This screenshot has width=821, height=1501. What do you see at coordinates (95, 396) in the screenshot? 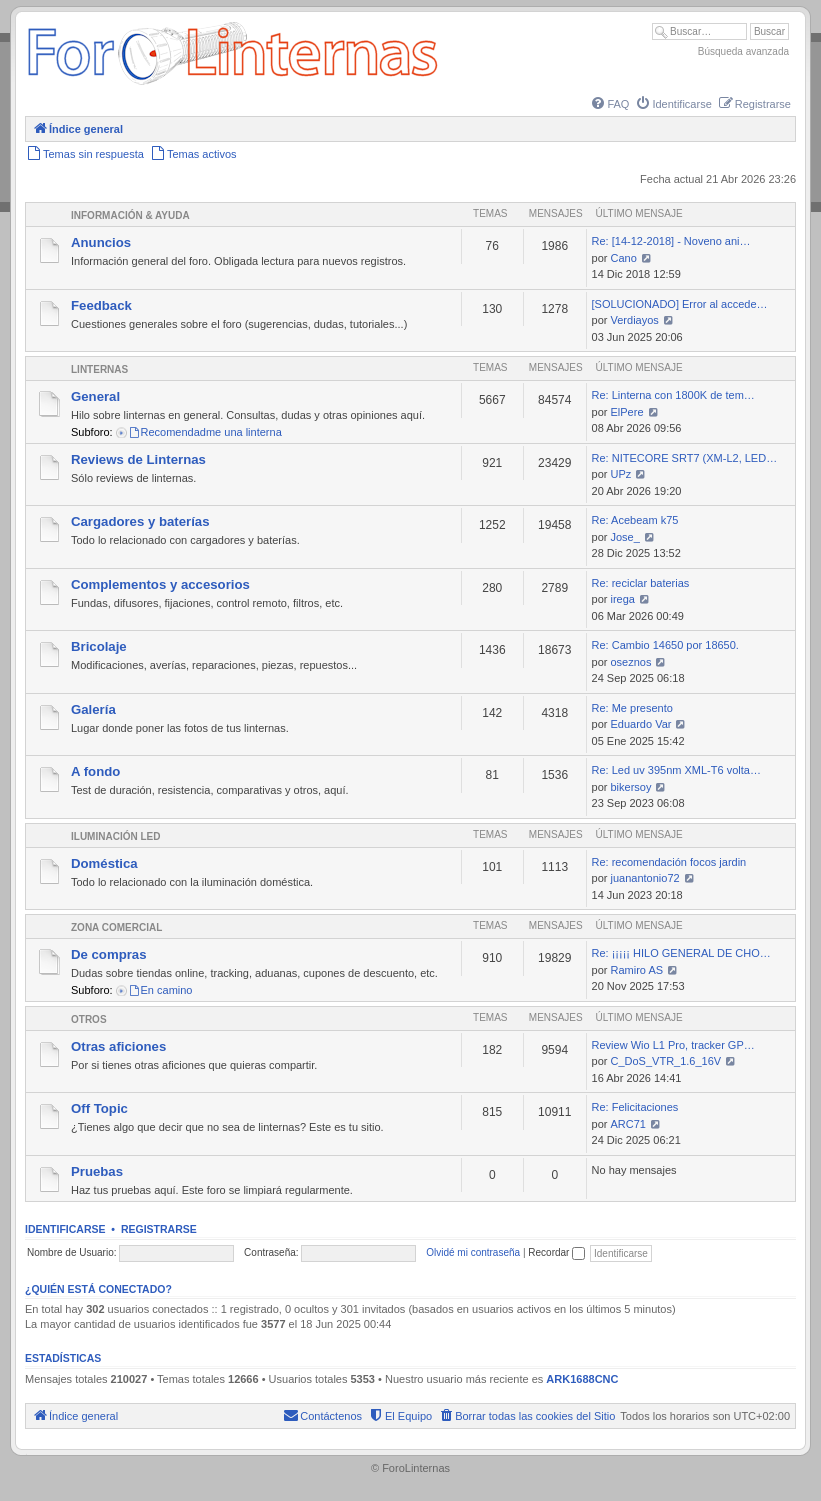
I see `General` at bounding box center [95, 396].